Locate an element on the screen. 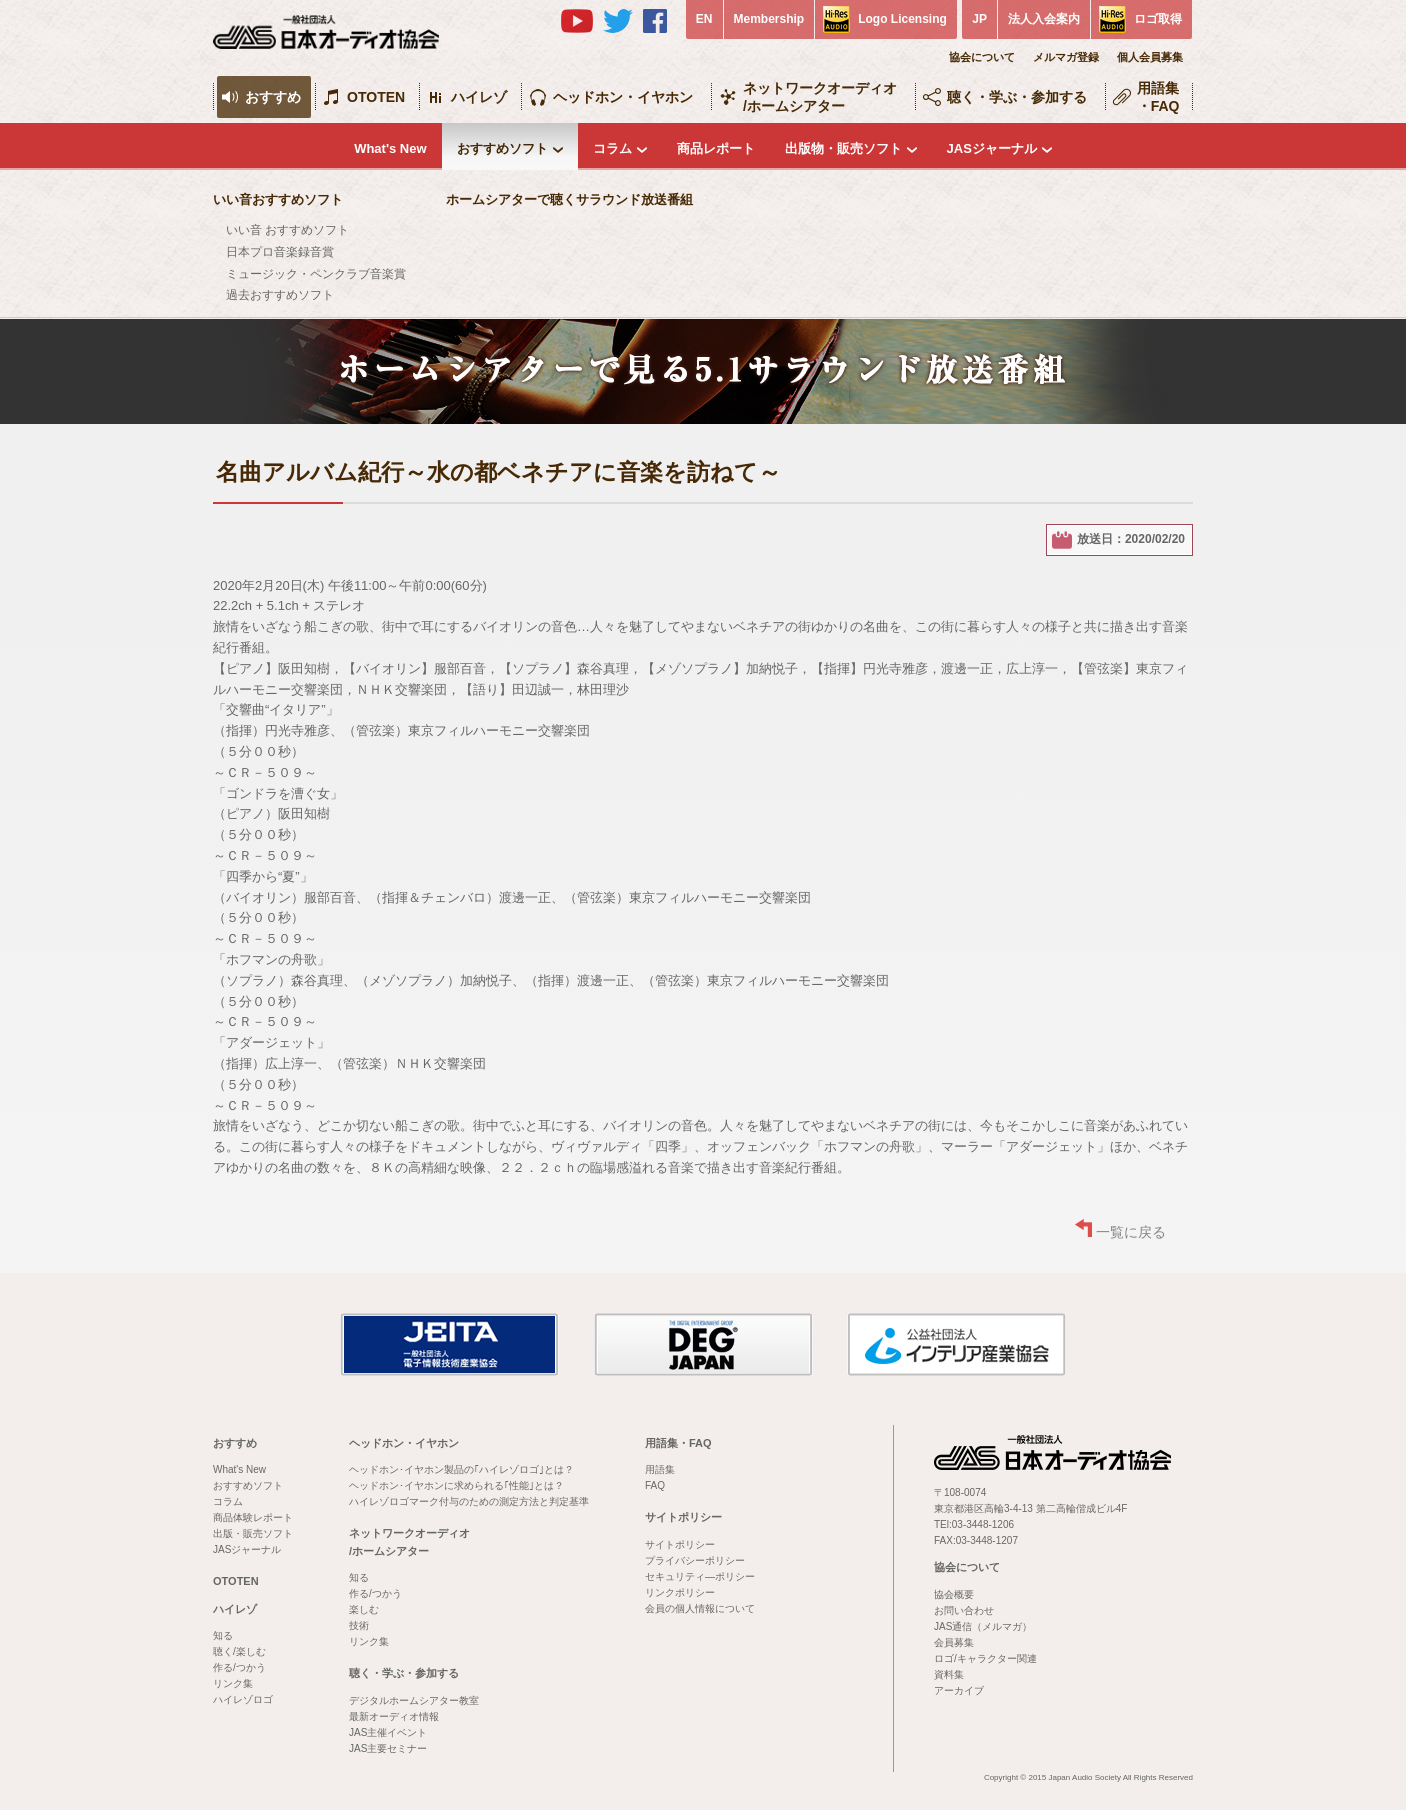  ハイレゾ is located at coordinates (479, 97).